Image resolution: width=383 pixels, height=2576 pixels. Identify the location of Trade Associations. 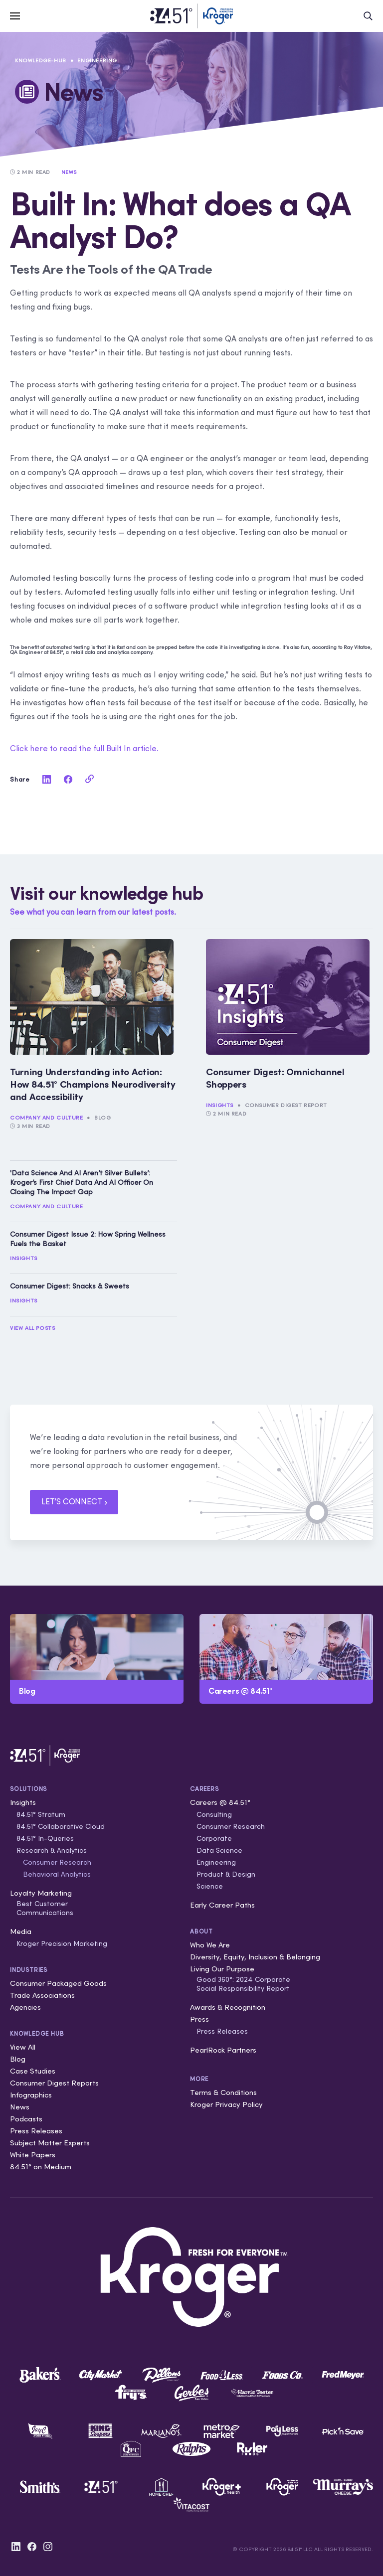
(42, 1995).